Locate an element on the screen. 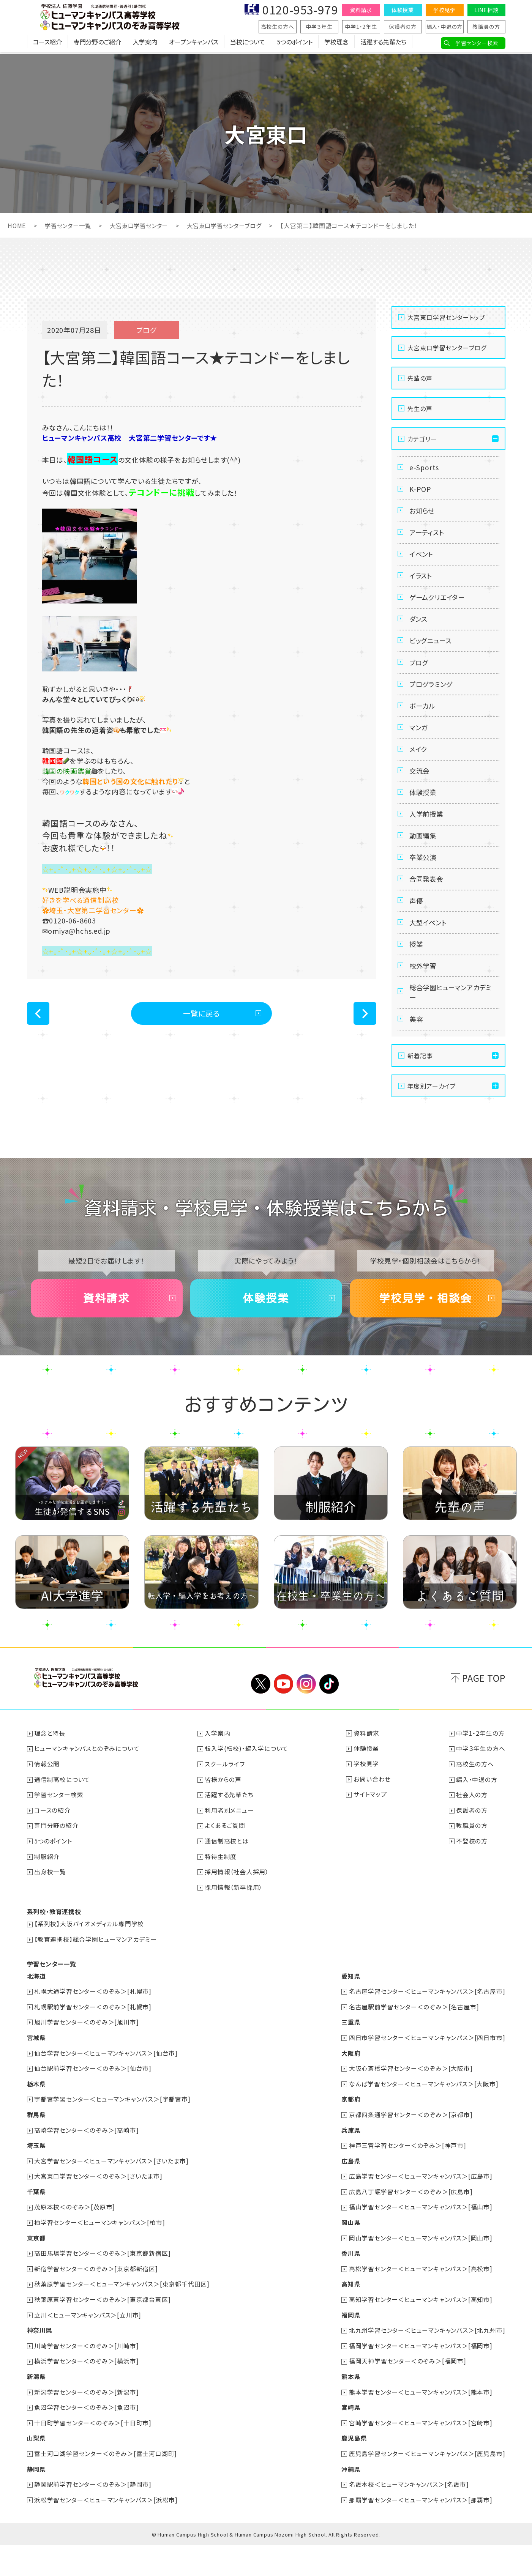 This screenshot has height=2576, width=532. 沖縄県 is located at coordinates (350, 2500).